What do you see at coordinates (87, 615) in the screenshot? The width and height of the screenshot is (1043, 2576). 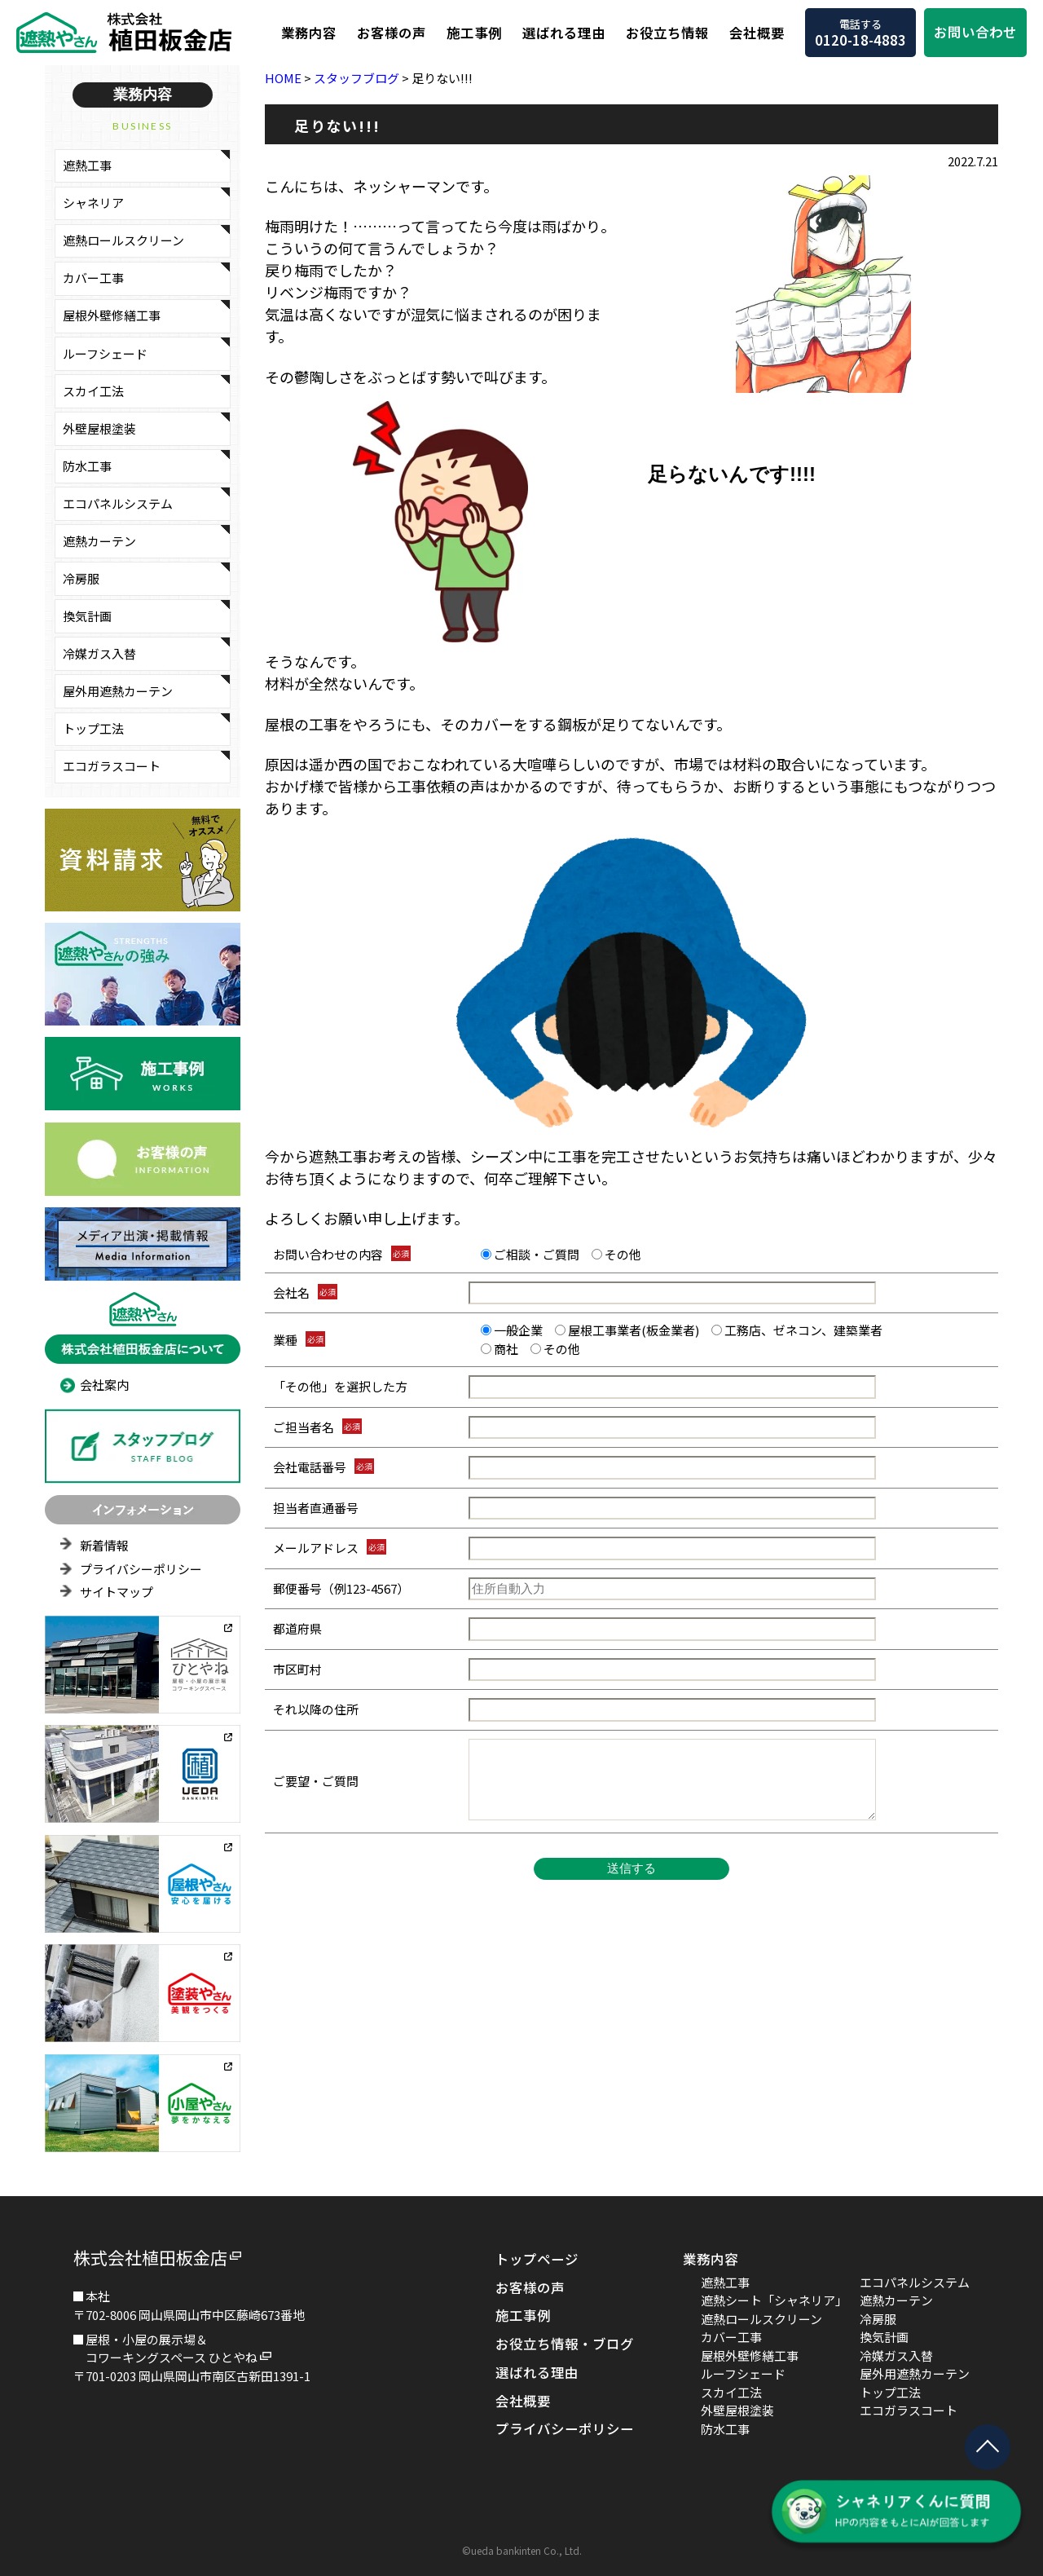 I see `換気計画` at bounding box center [87, 615].